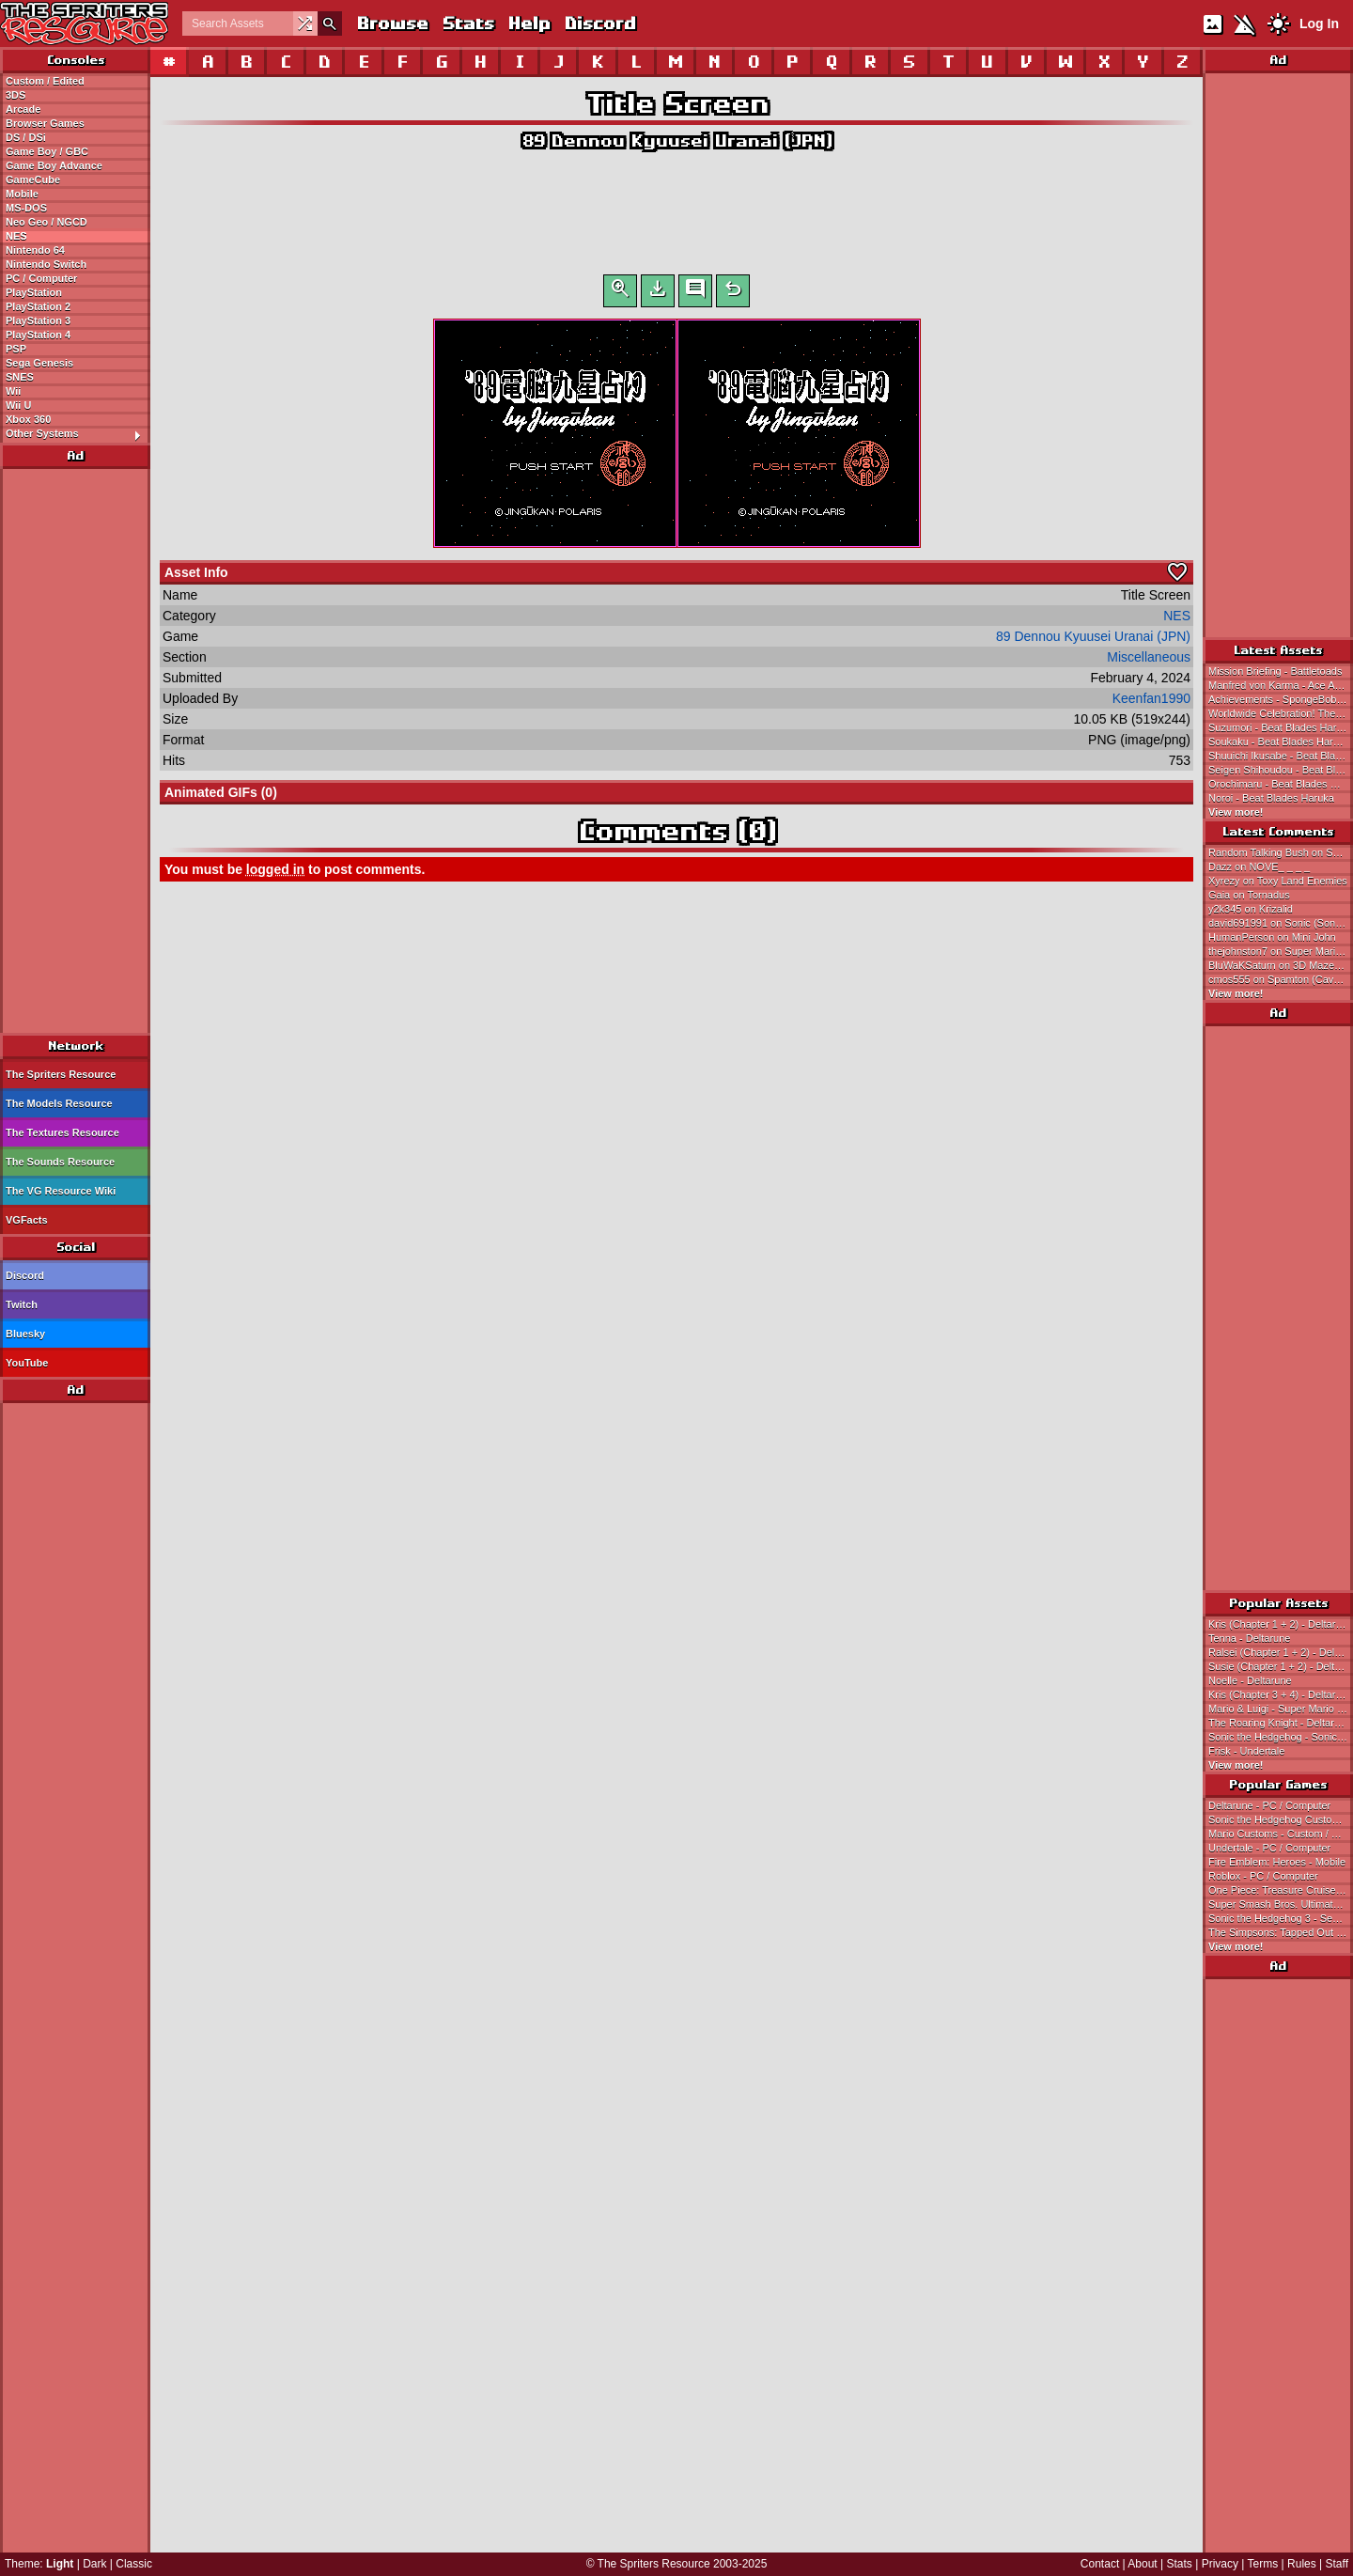 Image resolution: width=1353 pixels, height=2576 pixels. What do you see at coordinates (1280, 852) in the screenshot?
I see `Random Talking Bush on Super Mario Galaxy 2` at bounding box center [1280, 852].